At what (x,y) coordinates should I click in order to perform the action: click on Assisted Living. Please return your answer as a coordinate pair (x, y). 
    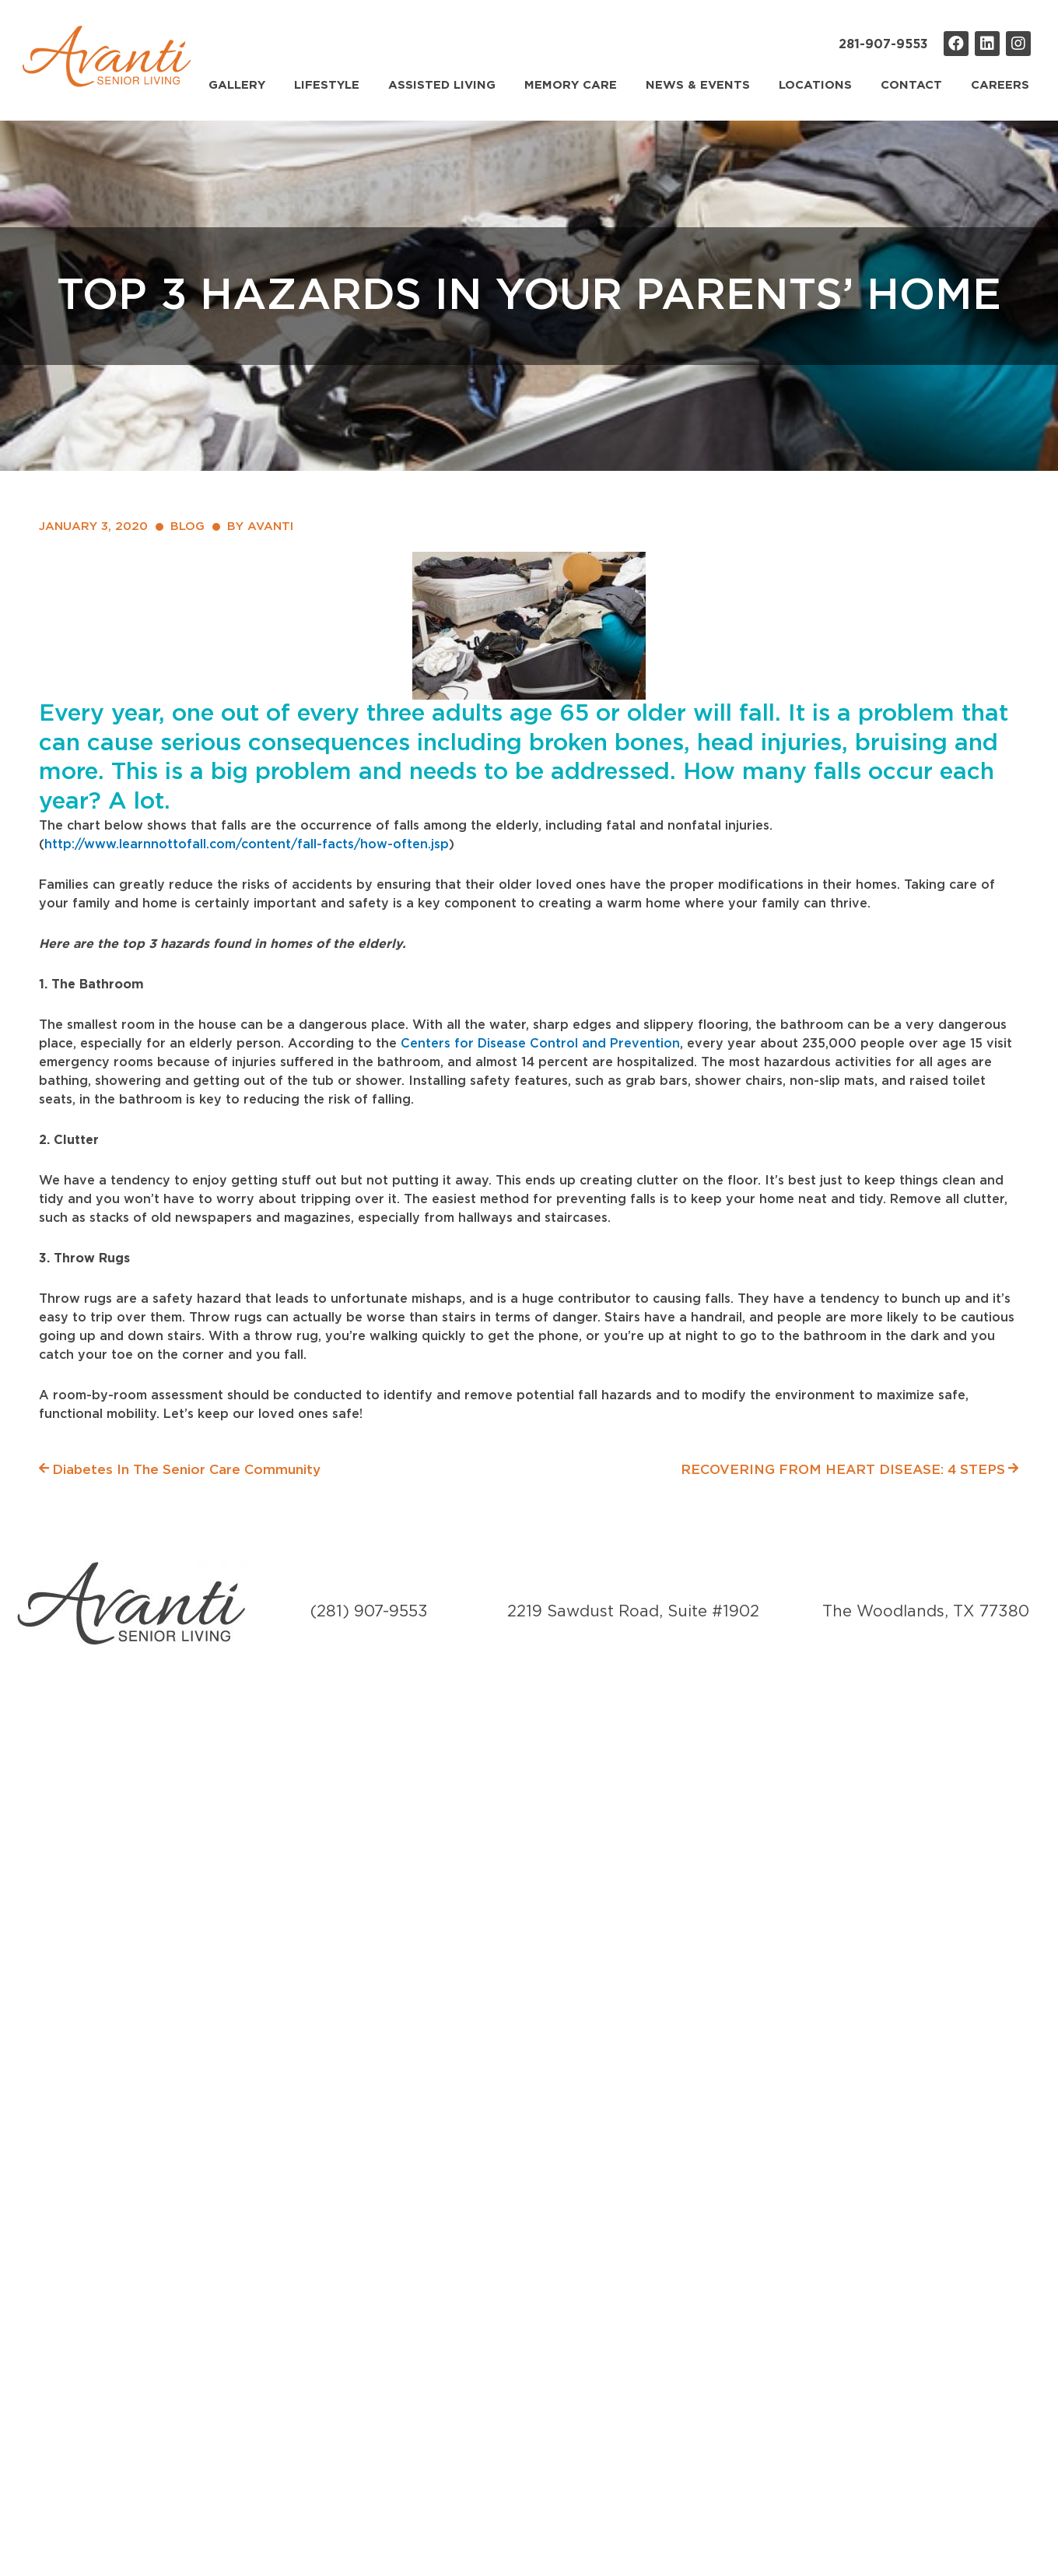
    Looking at the image, I should click on (442, 85).